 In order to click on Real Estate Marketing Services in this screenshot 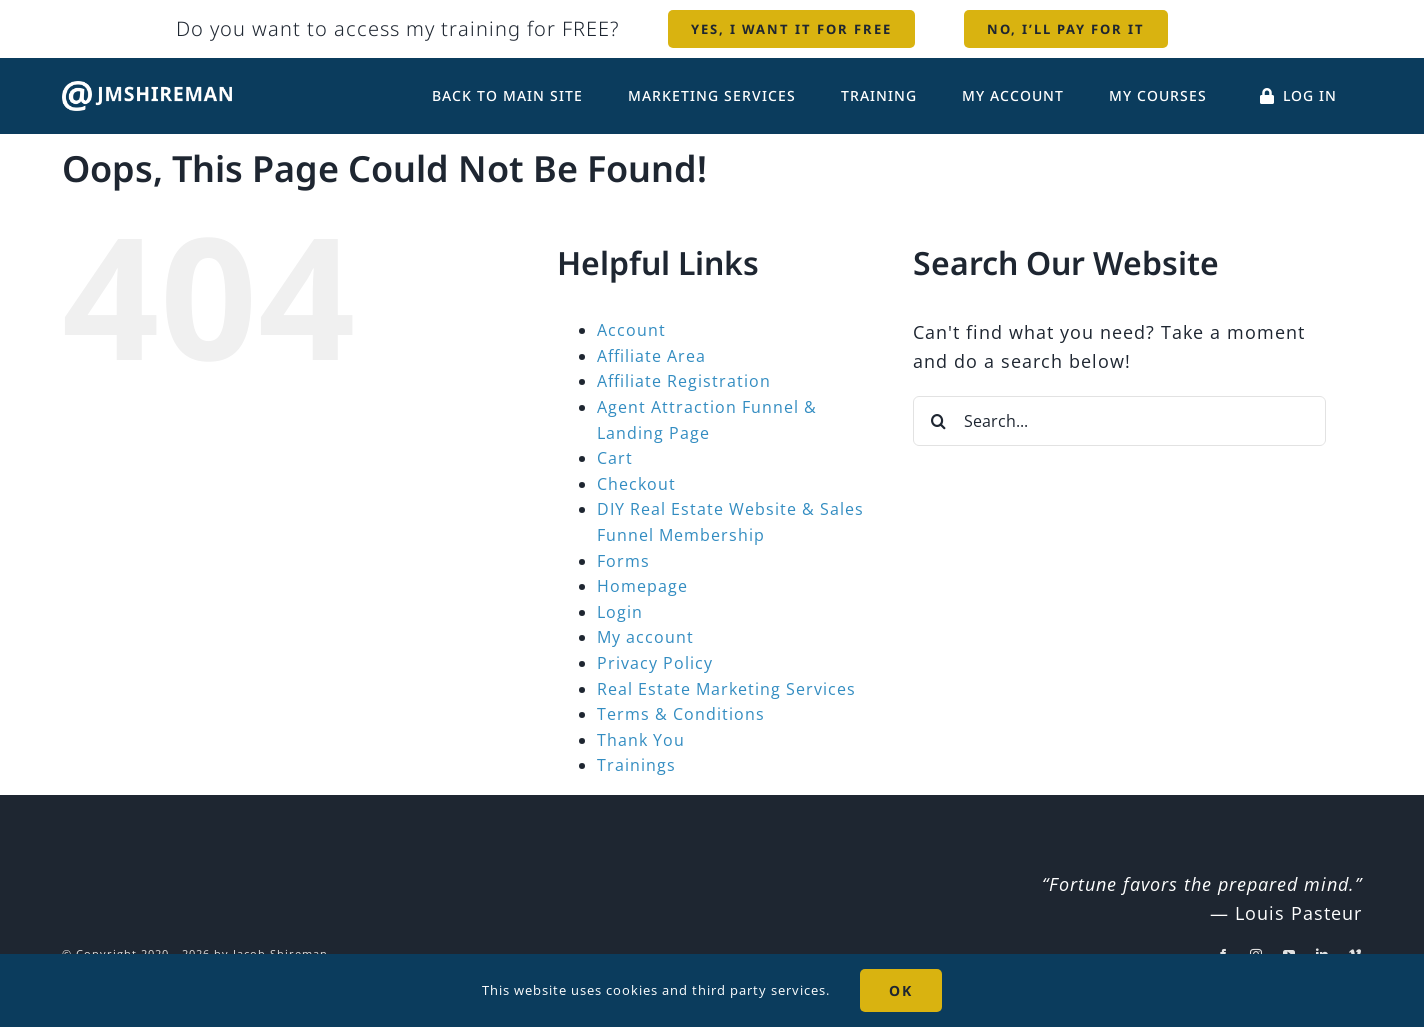, I will do `click(726, 689)`.